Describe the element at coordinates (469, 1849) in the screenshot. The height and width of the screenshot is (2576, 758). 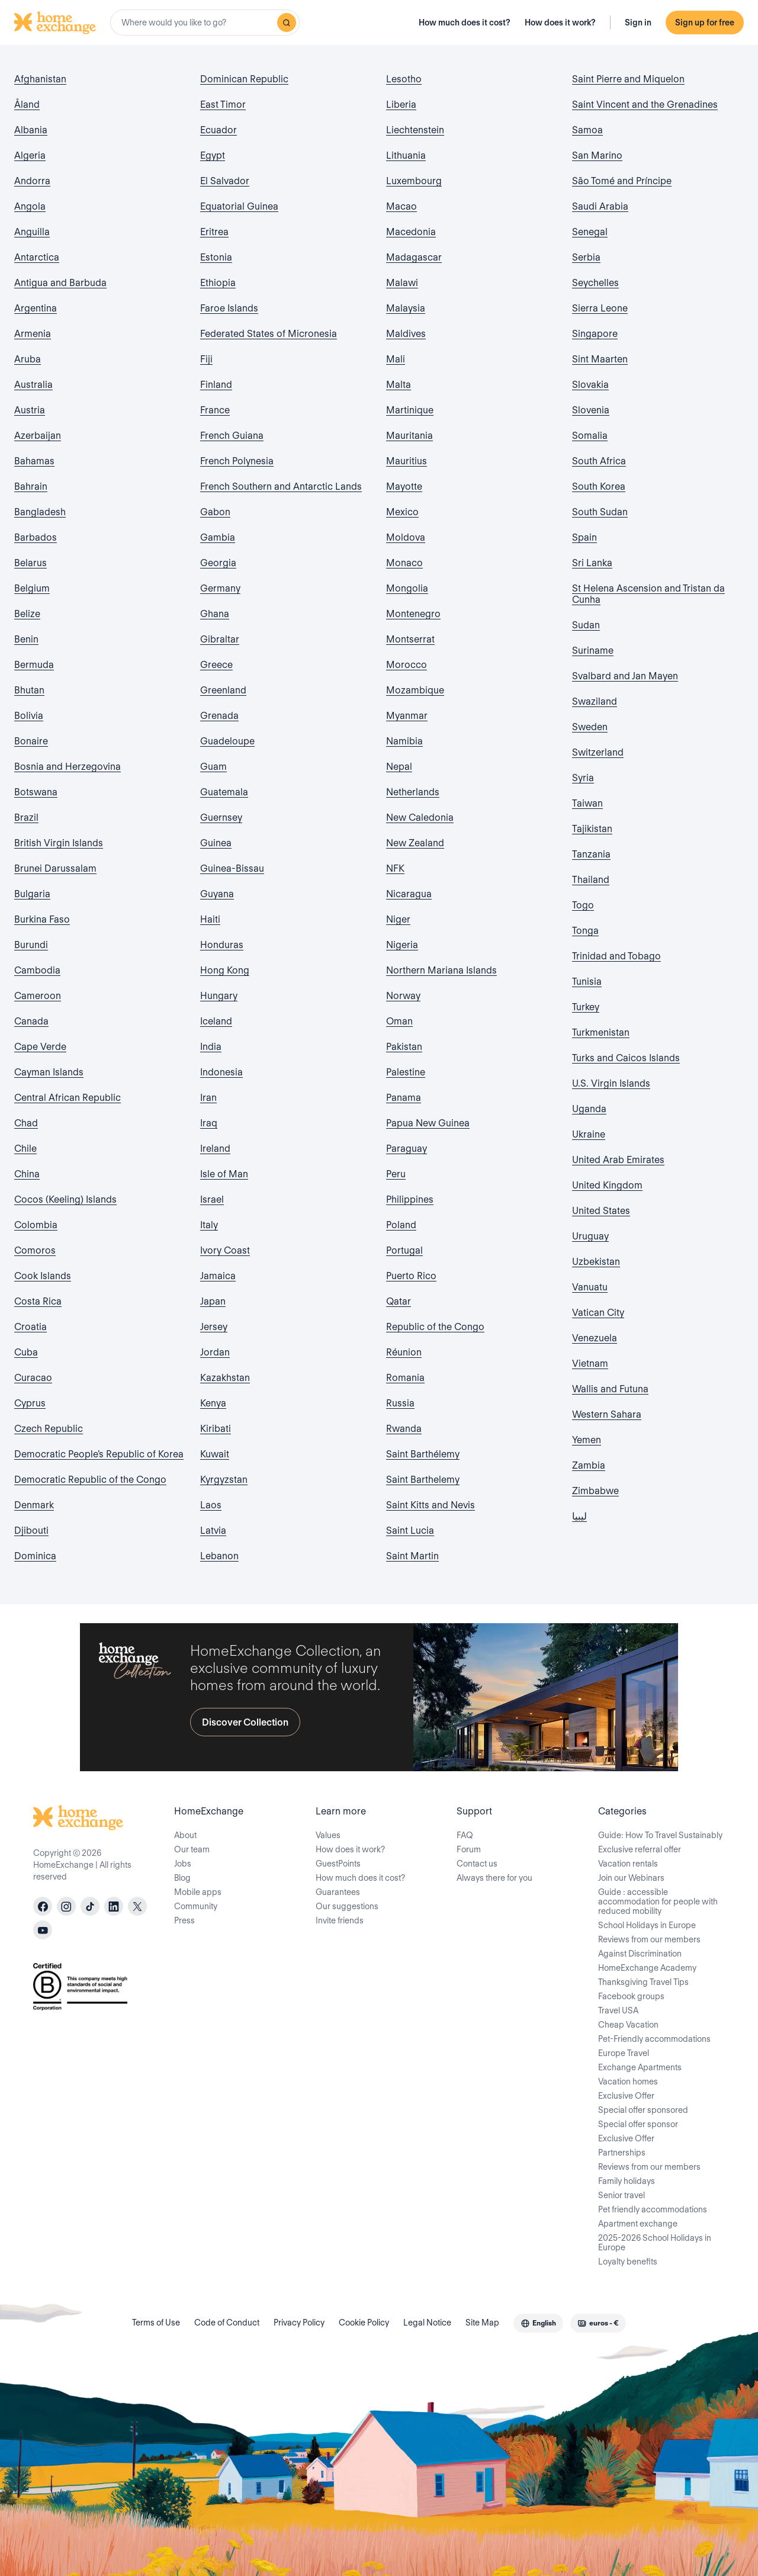
I see `Forum` at that location.